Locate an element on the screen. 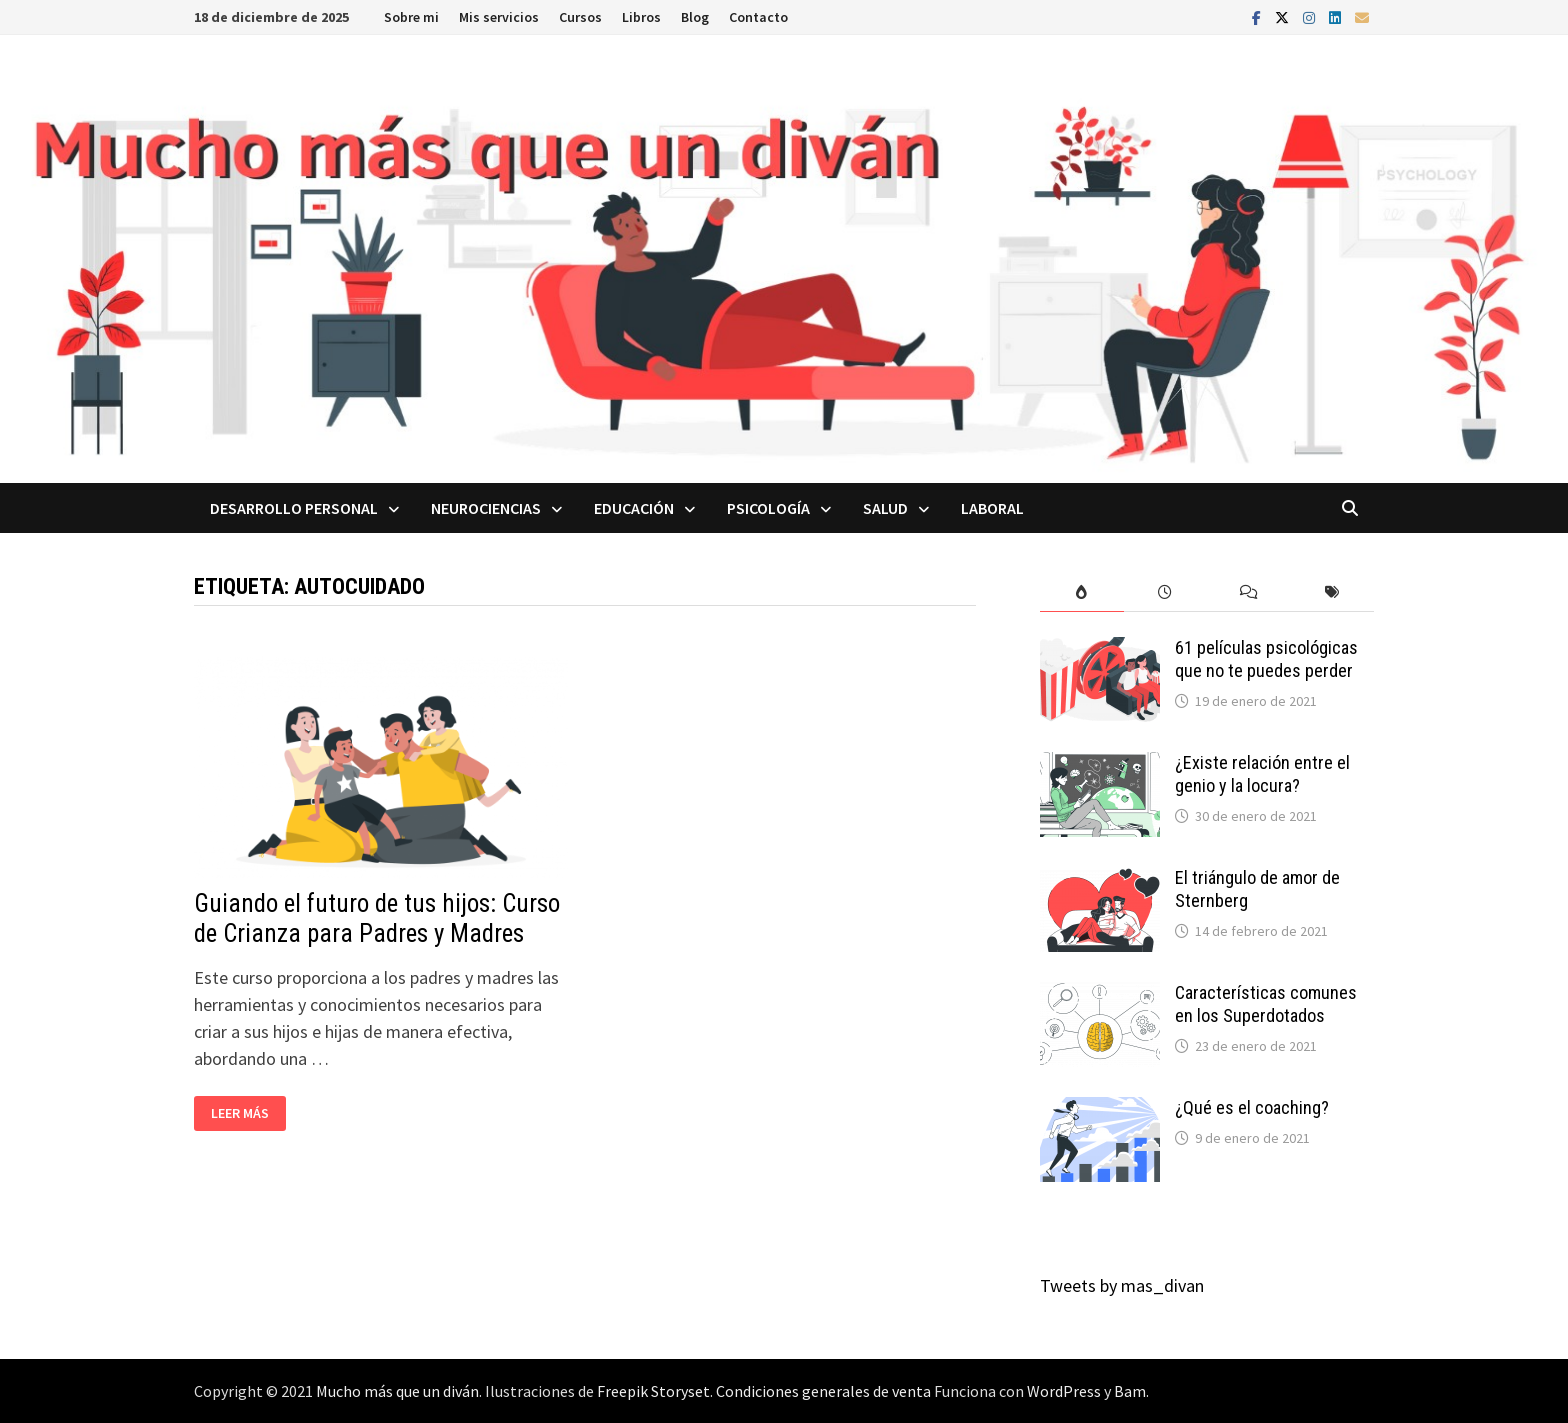 The image size is (1568, 1423). 61 películas psicológicas que no te puedes perder is located at coordinates (1266, 659).